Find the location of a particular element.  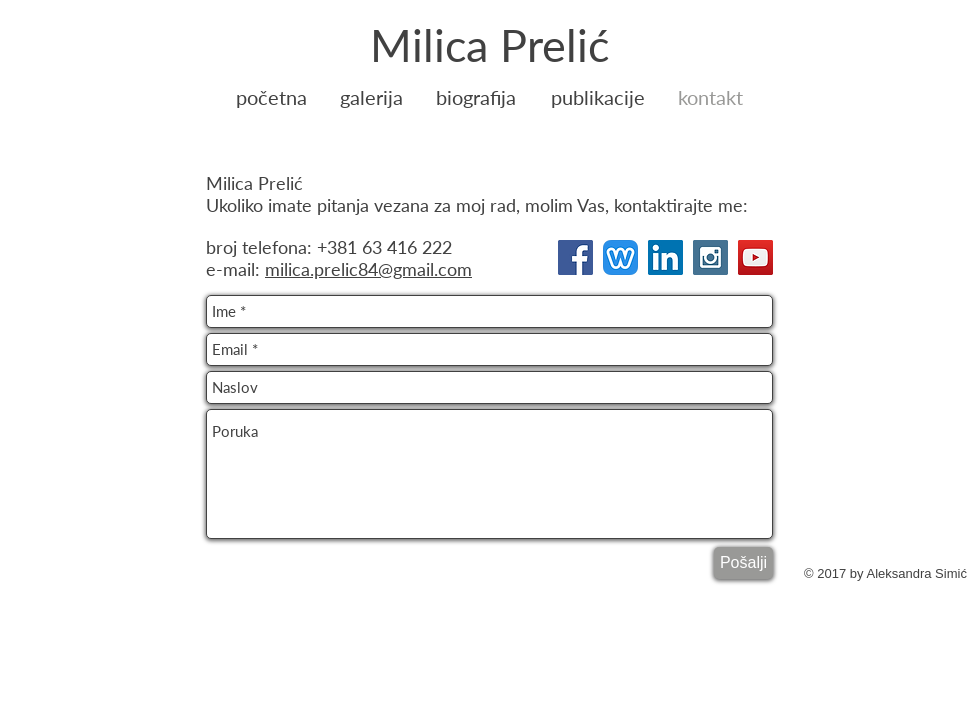

[biografija] is located at coordinates (476, 97).